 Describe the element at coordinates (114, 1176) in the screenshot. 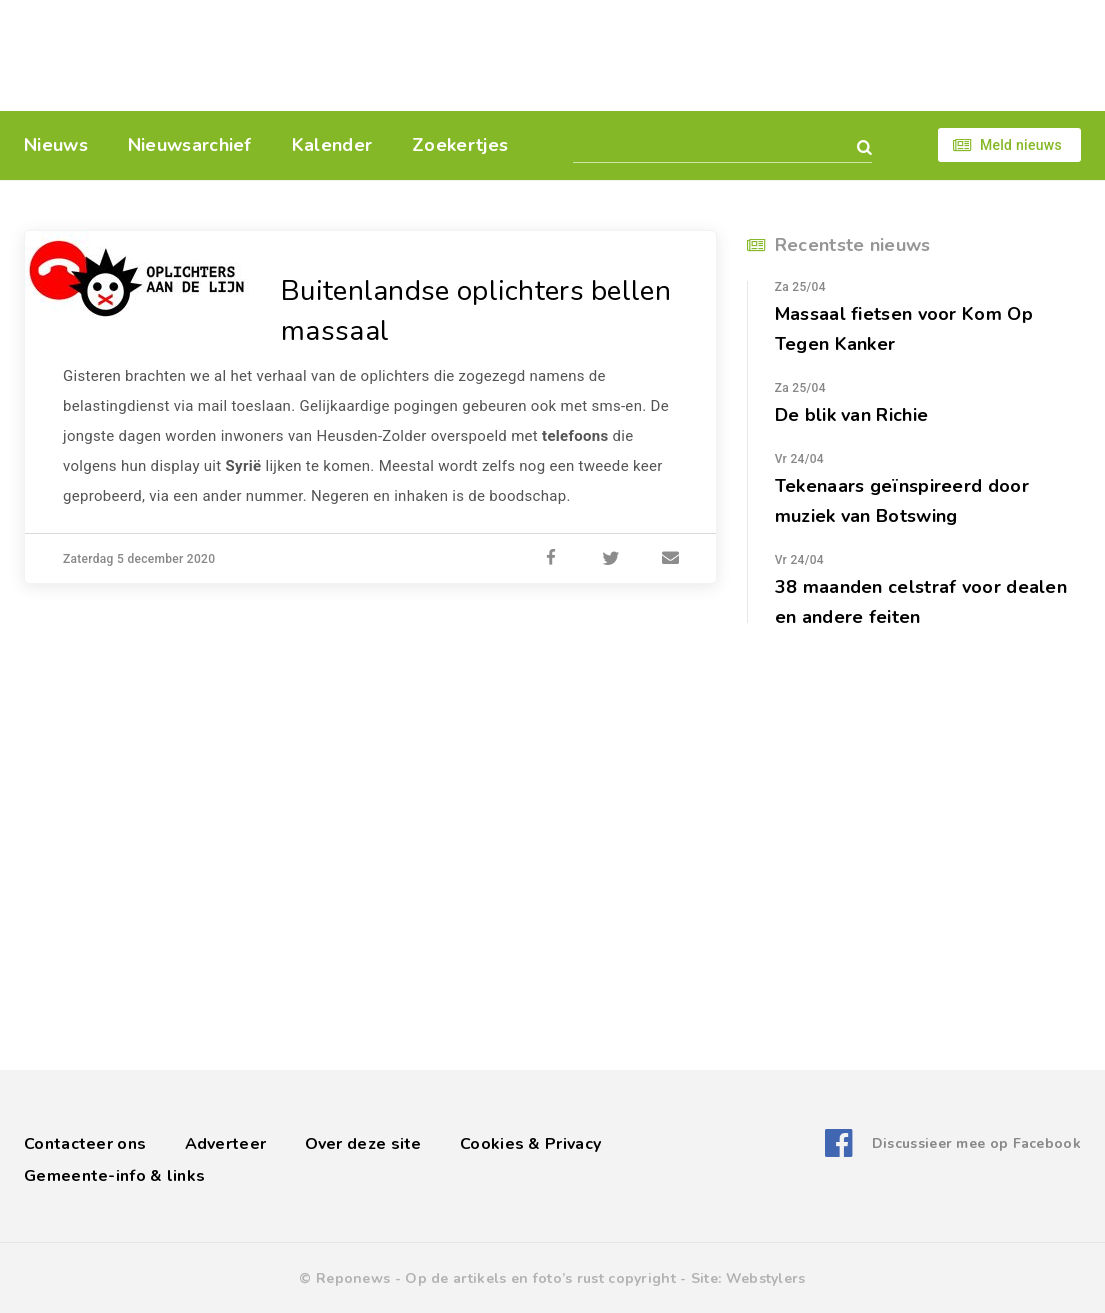

I see `Gemeente-info & links` at that location.